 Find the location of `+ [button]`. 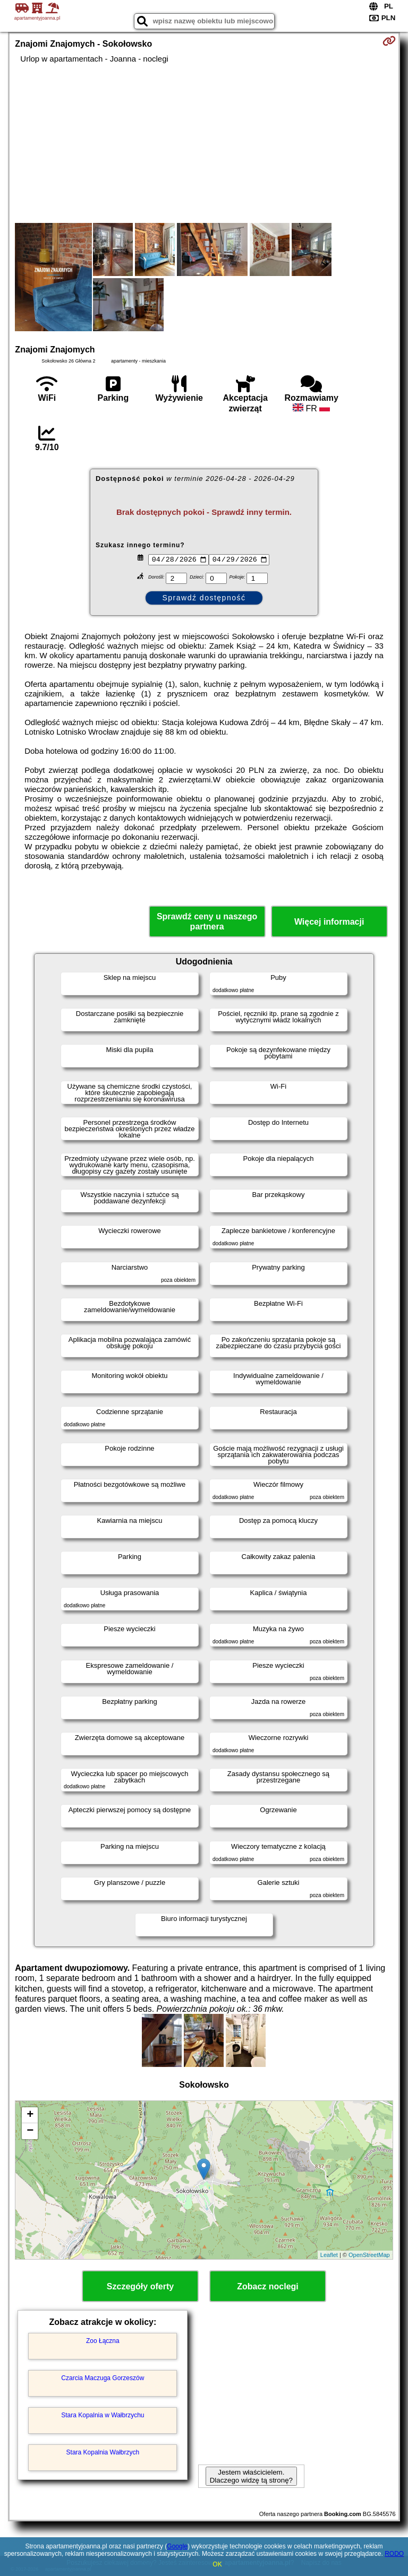

+ [button] is located at coordinates (30, 2115).